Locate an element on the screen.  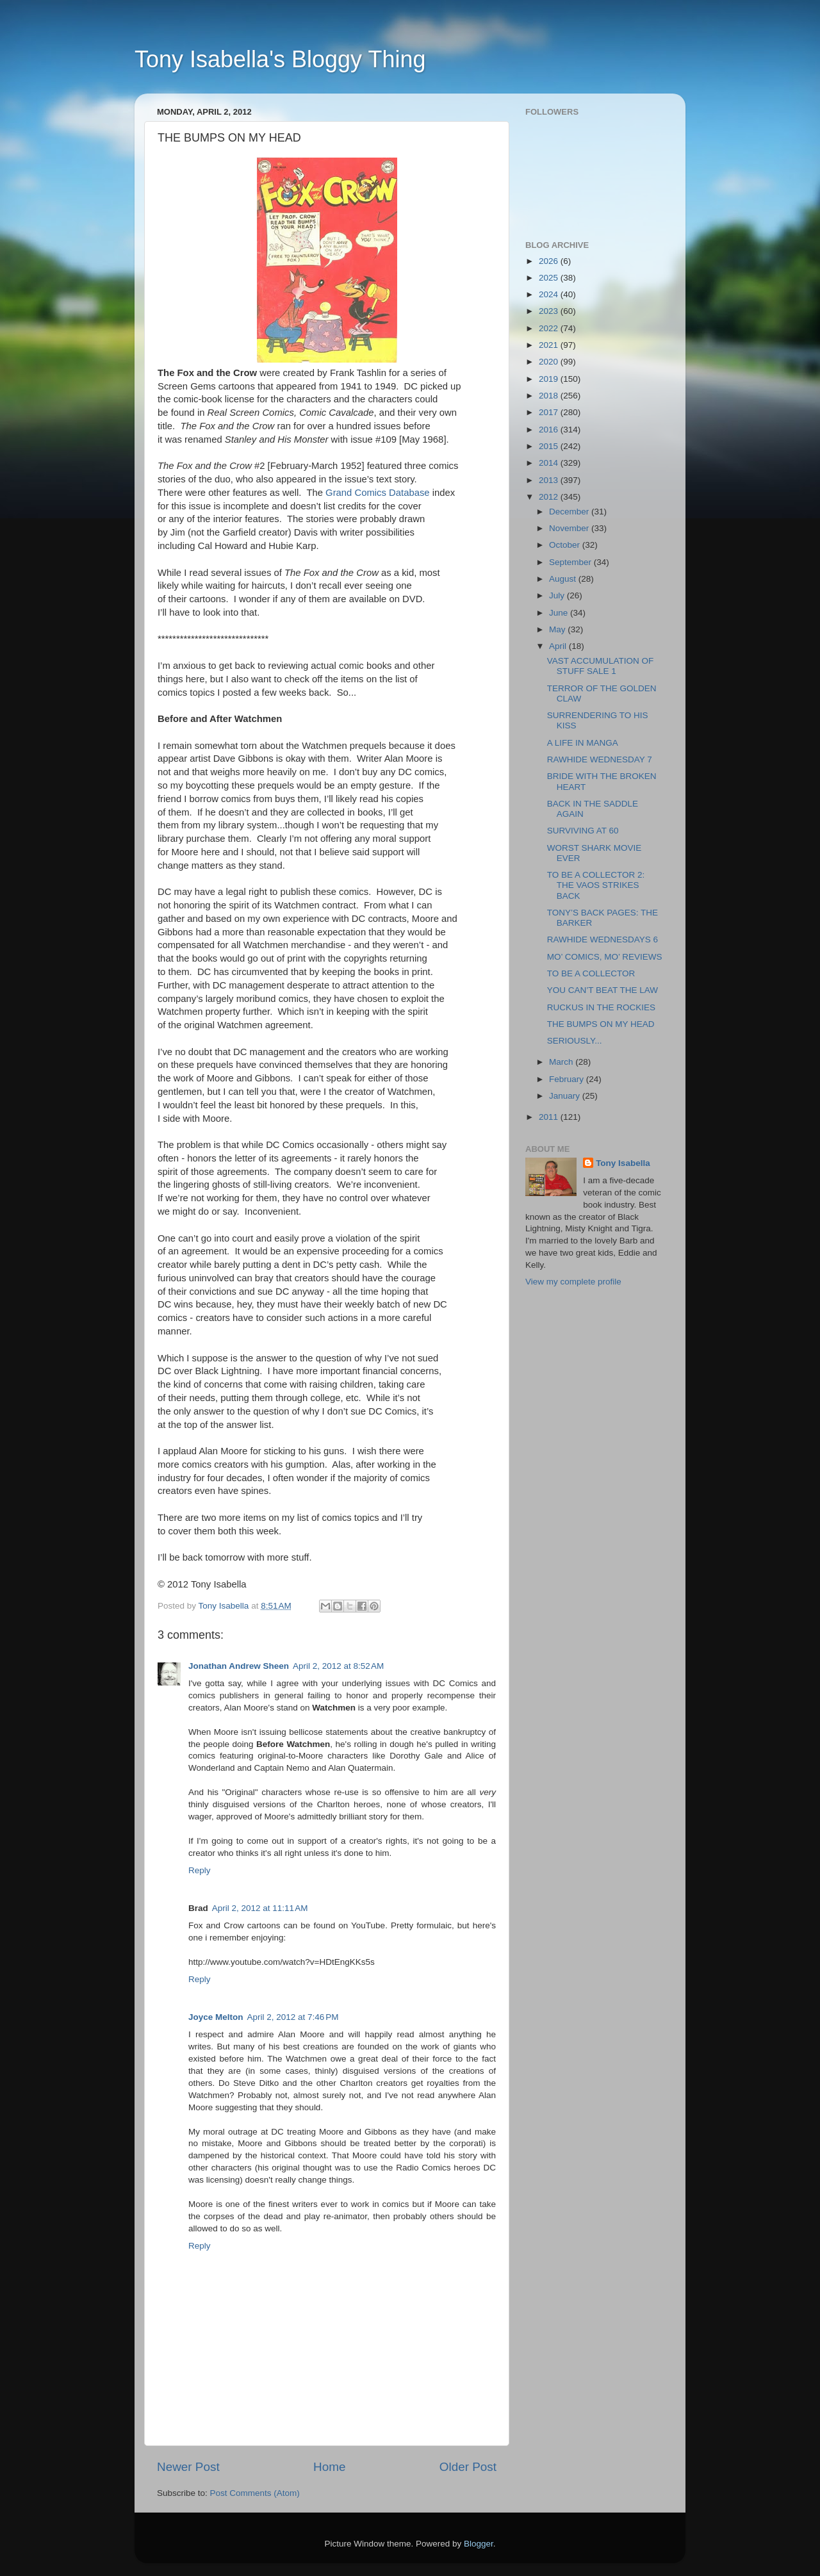
Reply is located at coordinates (199, 1870).